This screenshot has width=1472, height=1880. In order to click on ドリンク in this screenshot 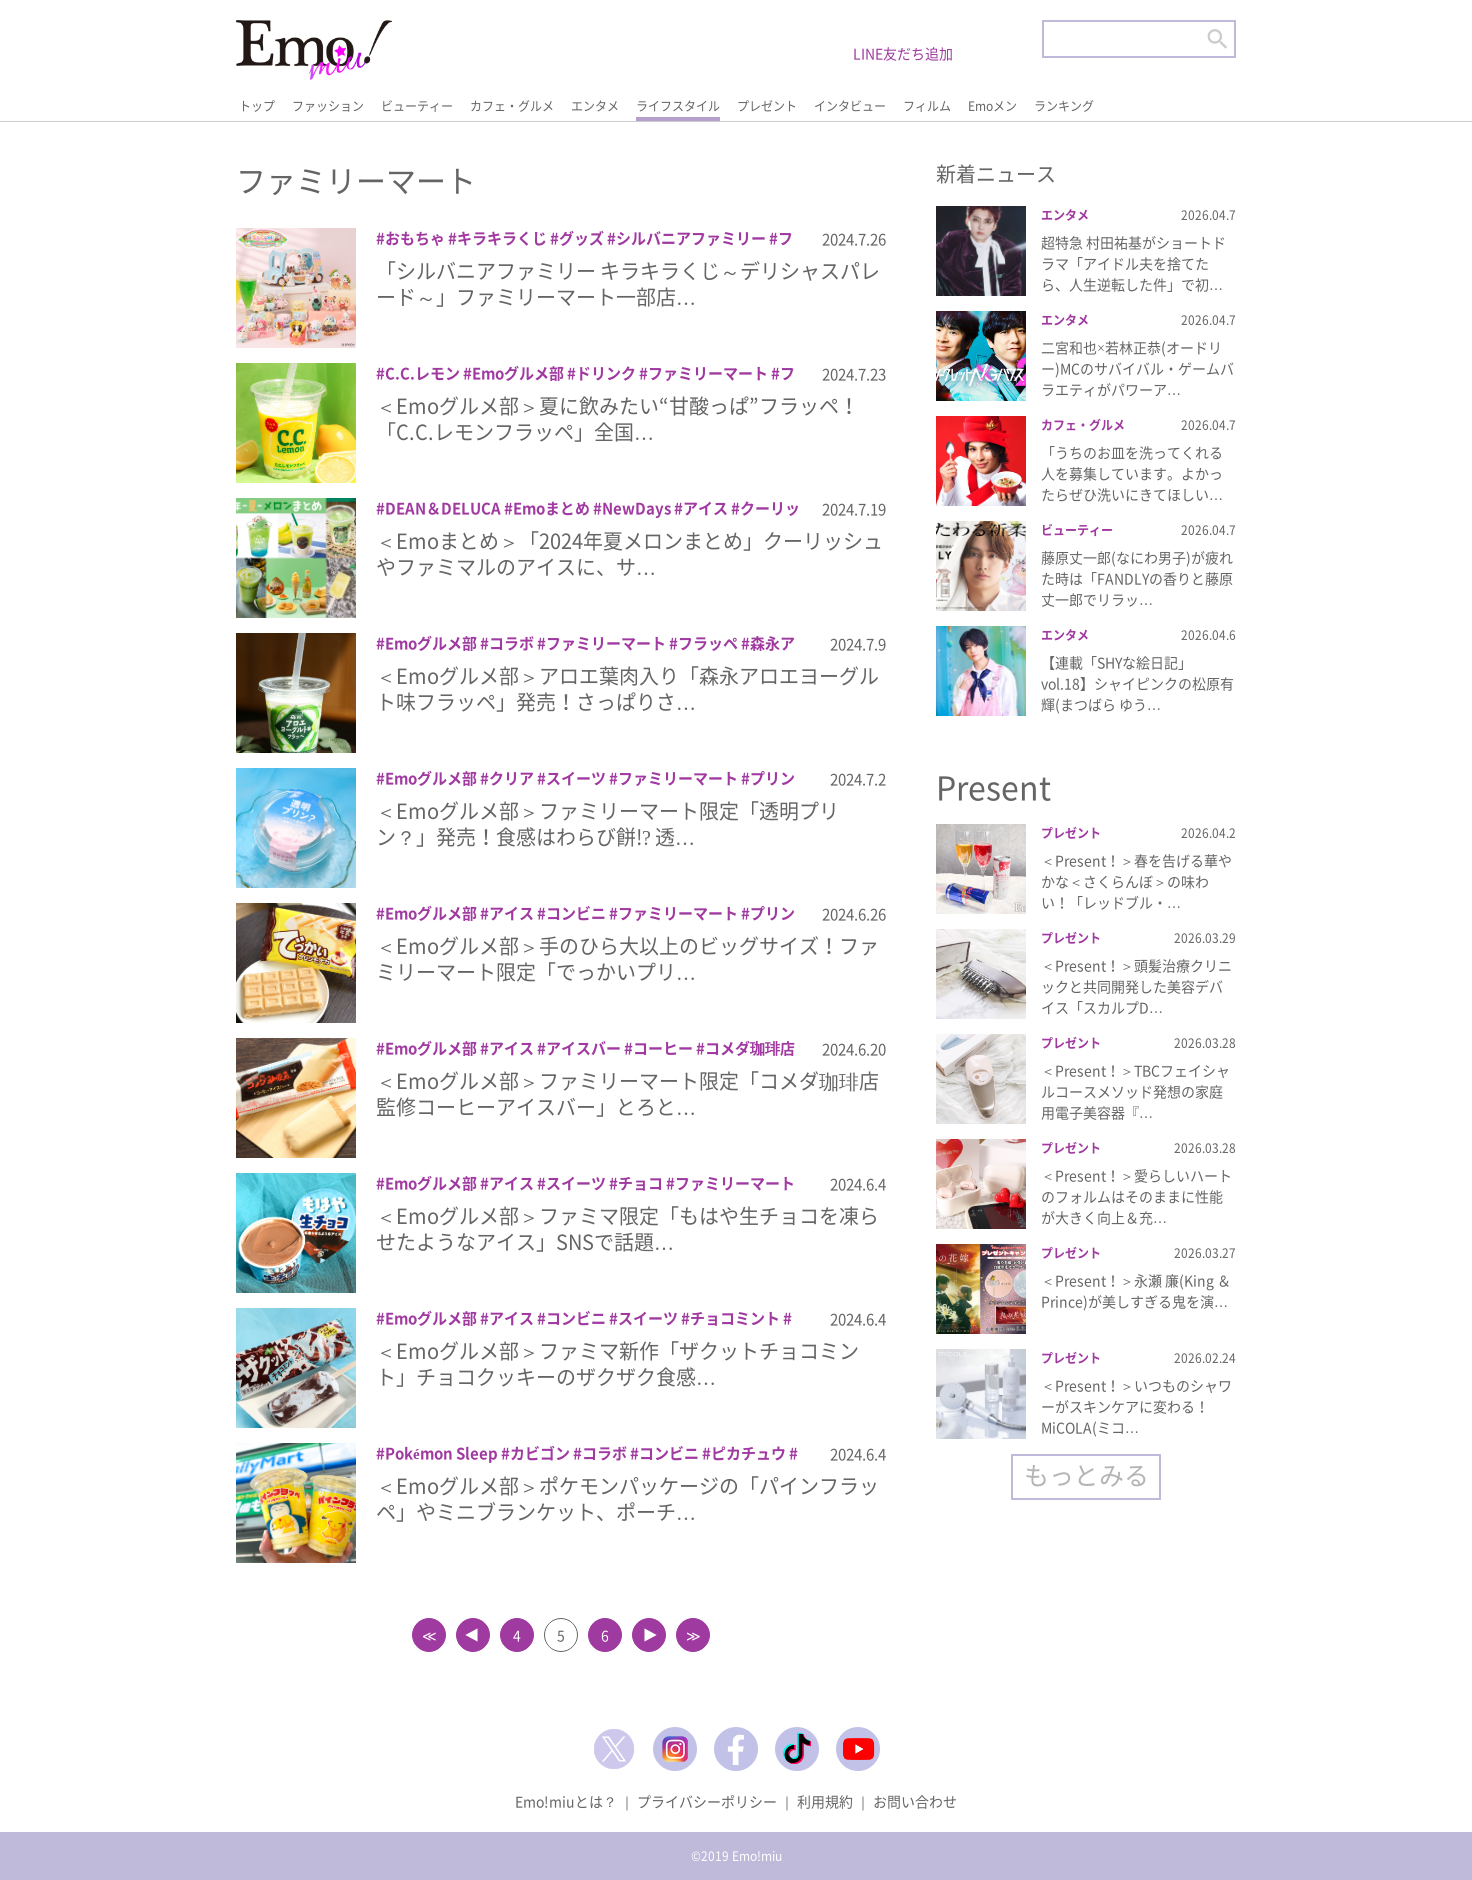, I will do `click(606, 373)`.